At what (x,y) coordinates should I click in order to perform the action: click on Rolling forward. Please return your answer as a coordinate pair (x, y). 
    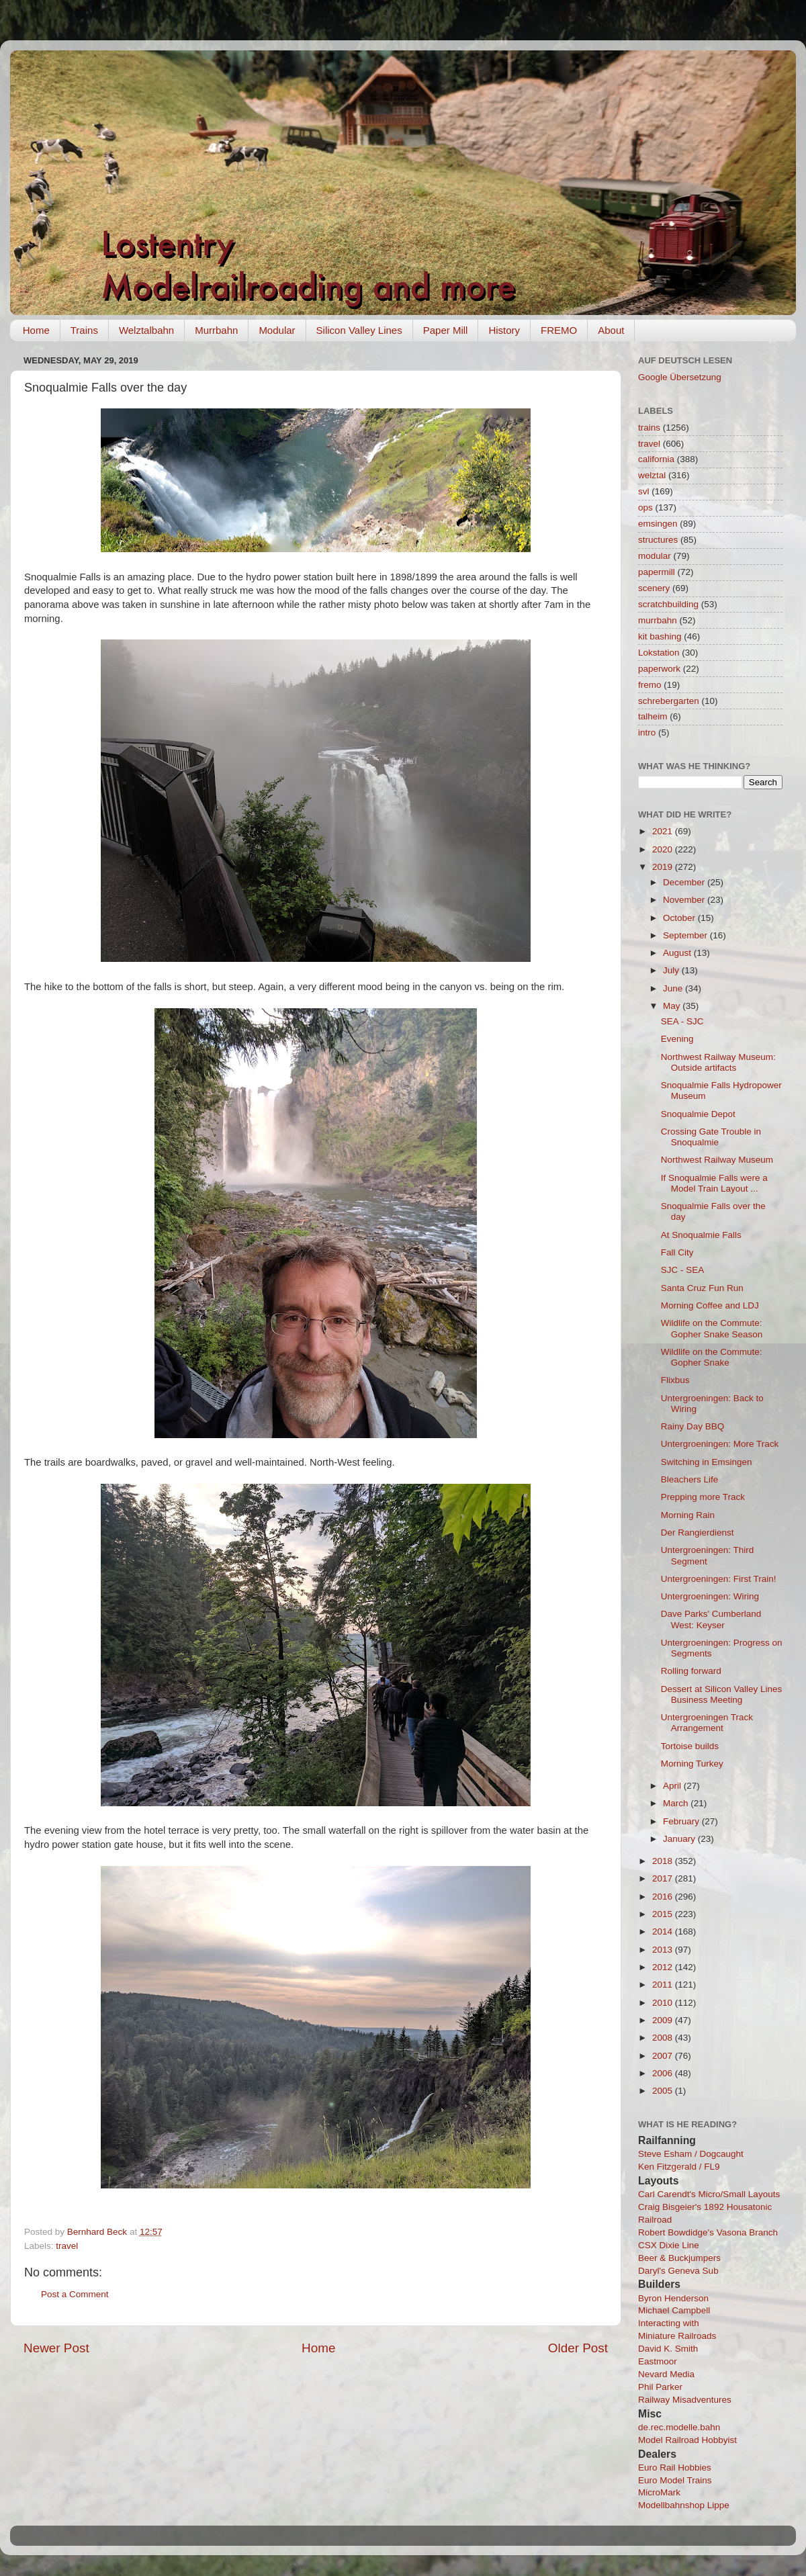
    Looking at the image, I should click on (691, 1671).